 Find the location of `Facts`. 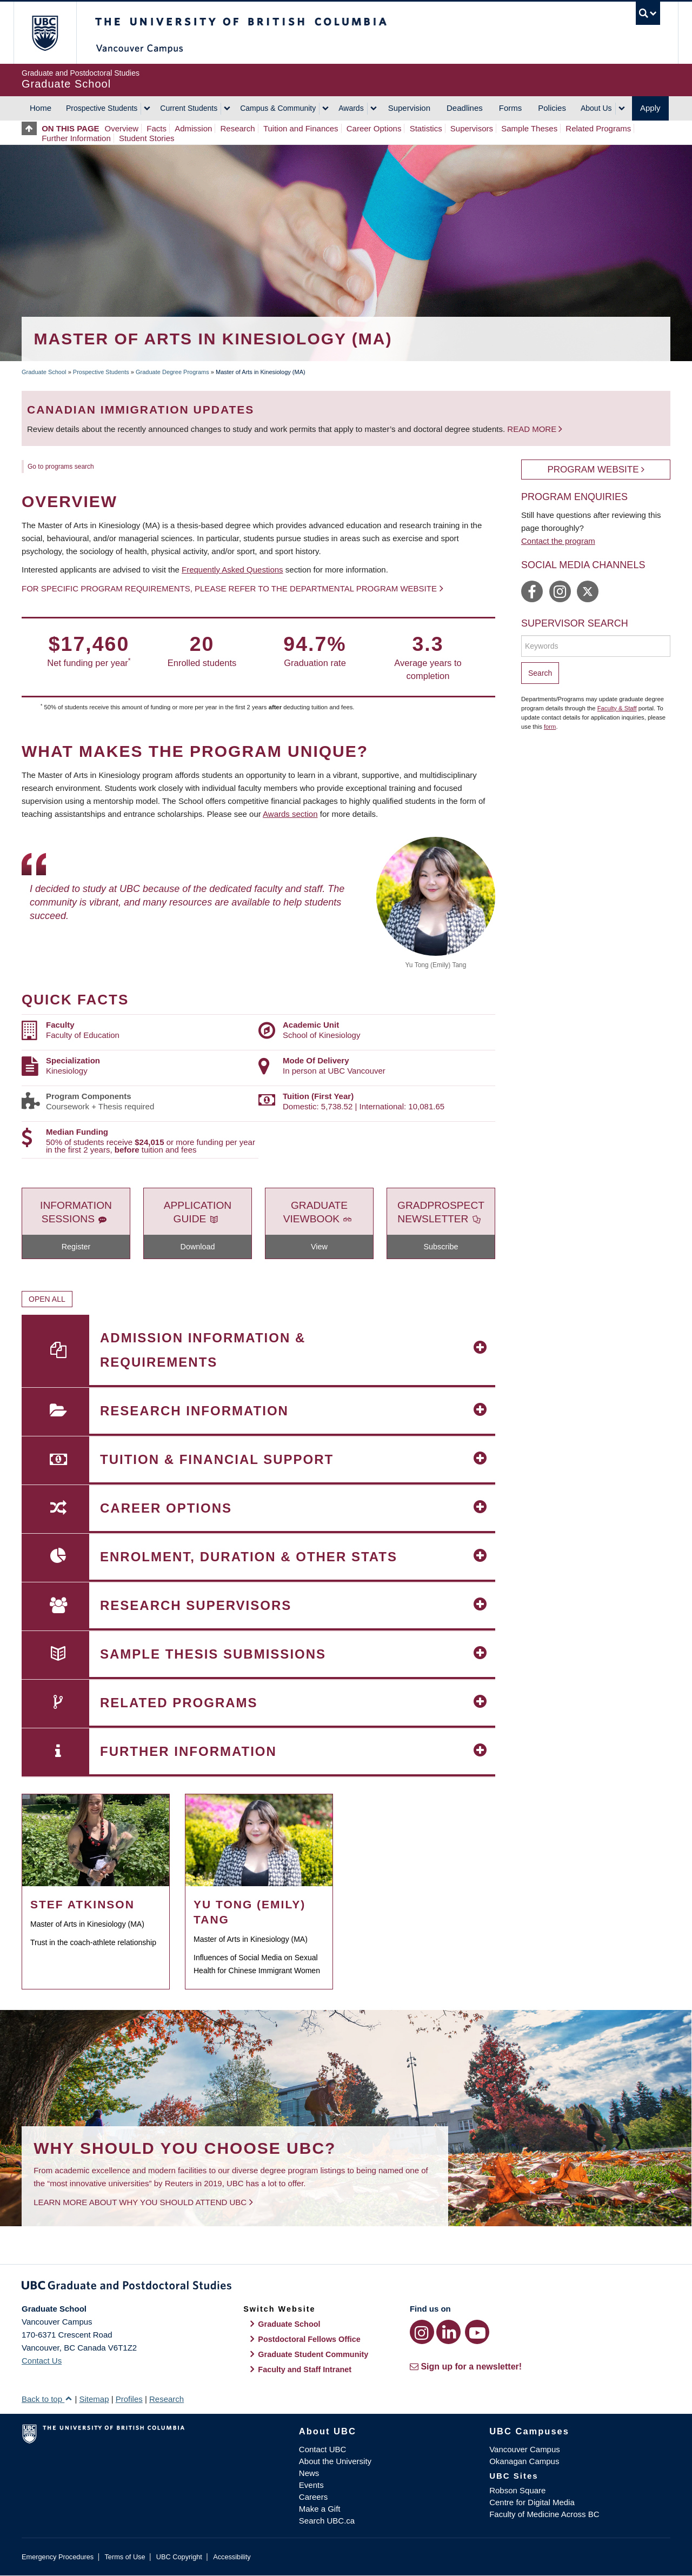

Facts is located at coordinates (157, 128).